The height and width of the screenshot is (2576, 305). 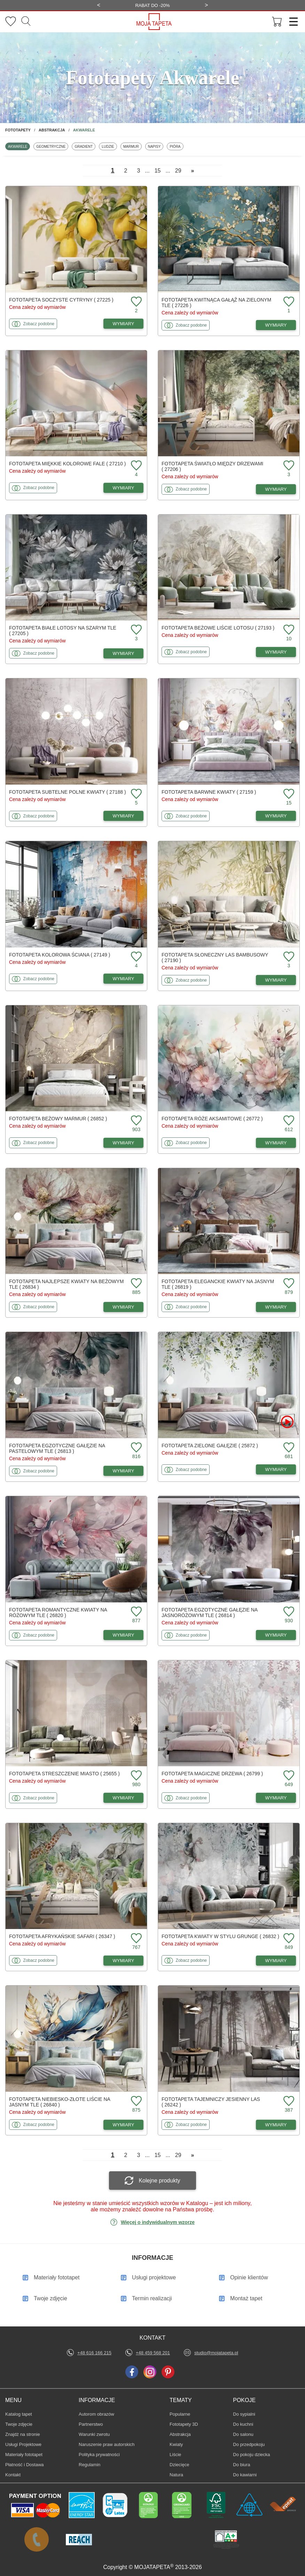 What do you see at coordinates (109, 146) in the screenshot?
I see `Ludzie` at bounding box center [109, 146].